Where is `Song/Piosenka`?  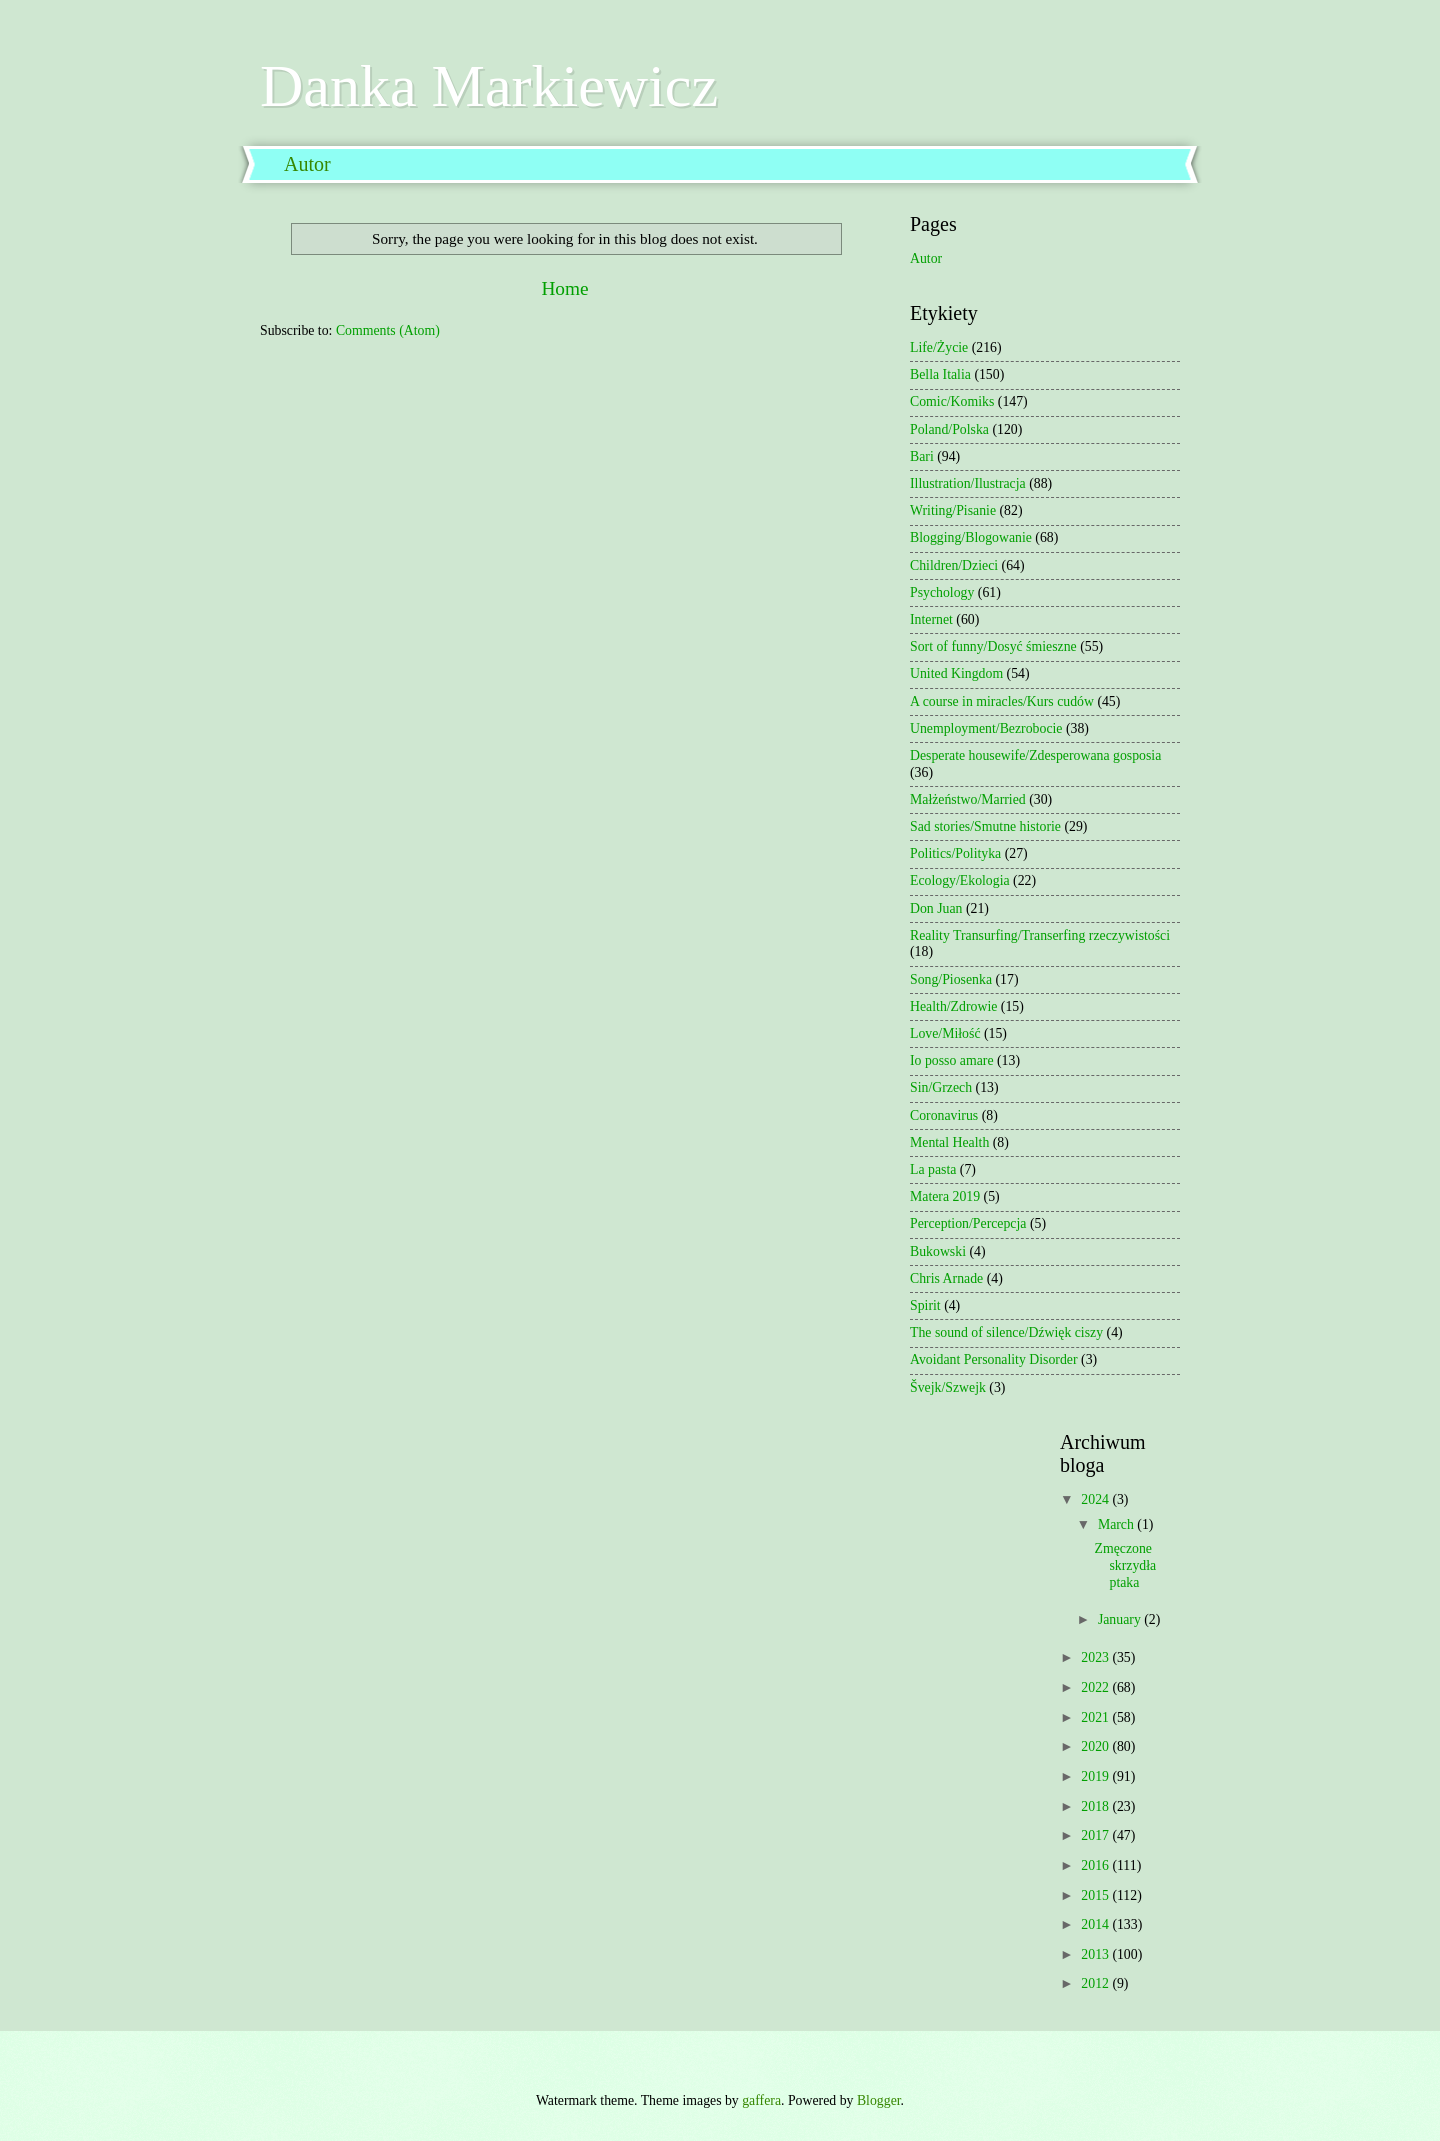 Song/Piosenka is located at coordinates (951, 979).